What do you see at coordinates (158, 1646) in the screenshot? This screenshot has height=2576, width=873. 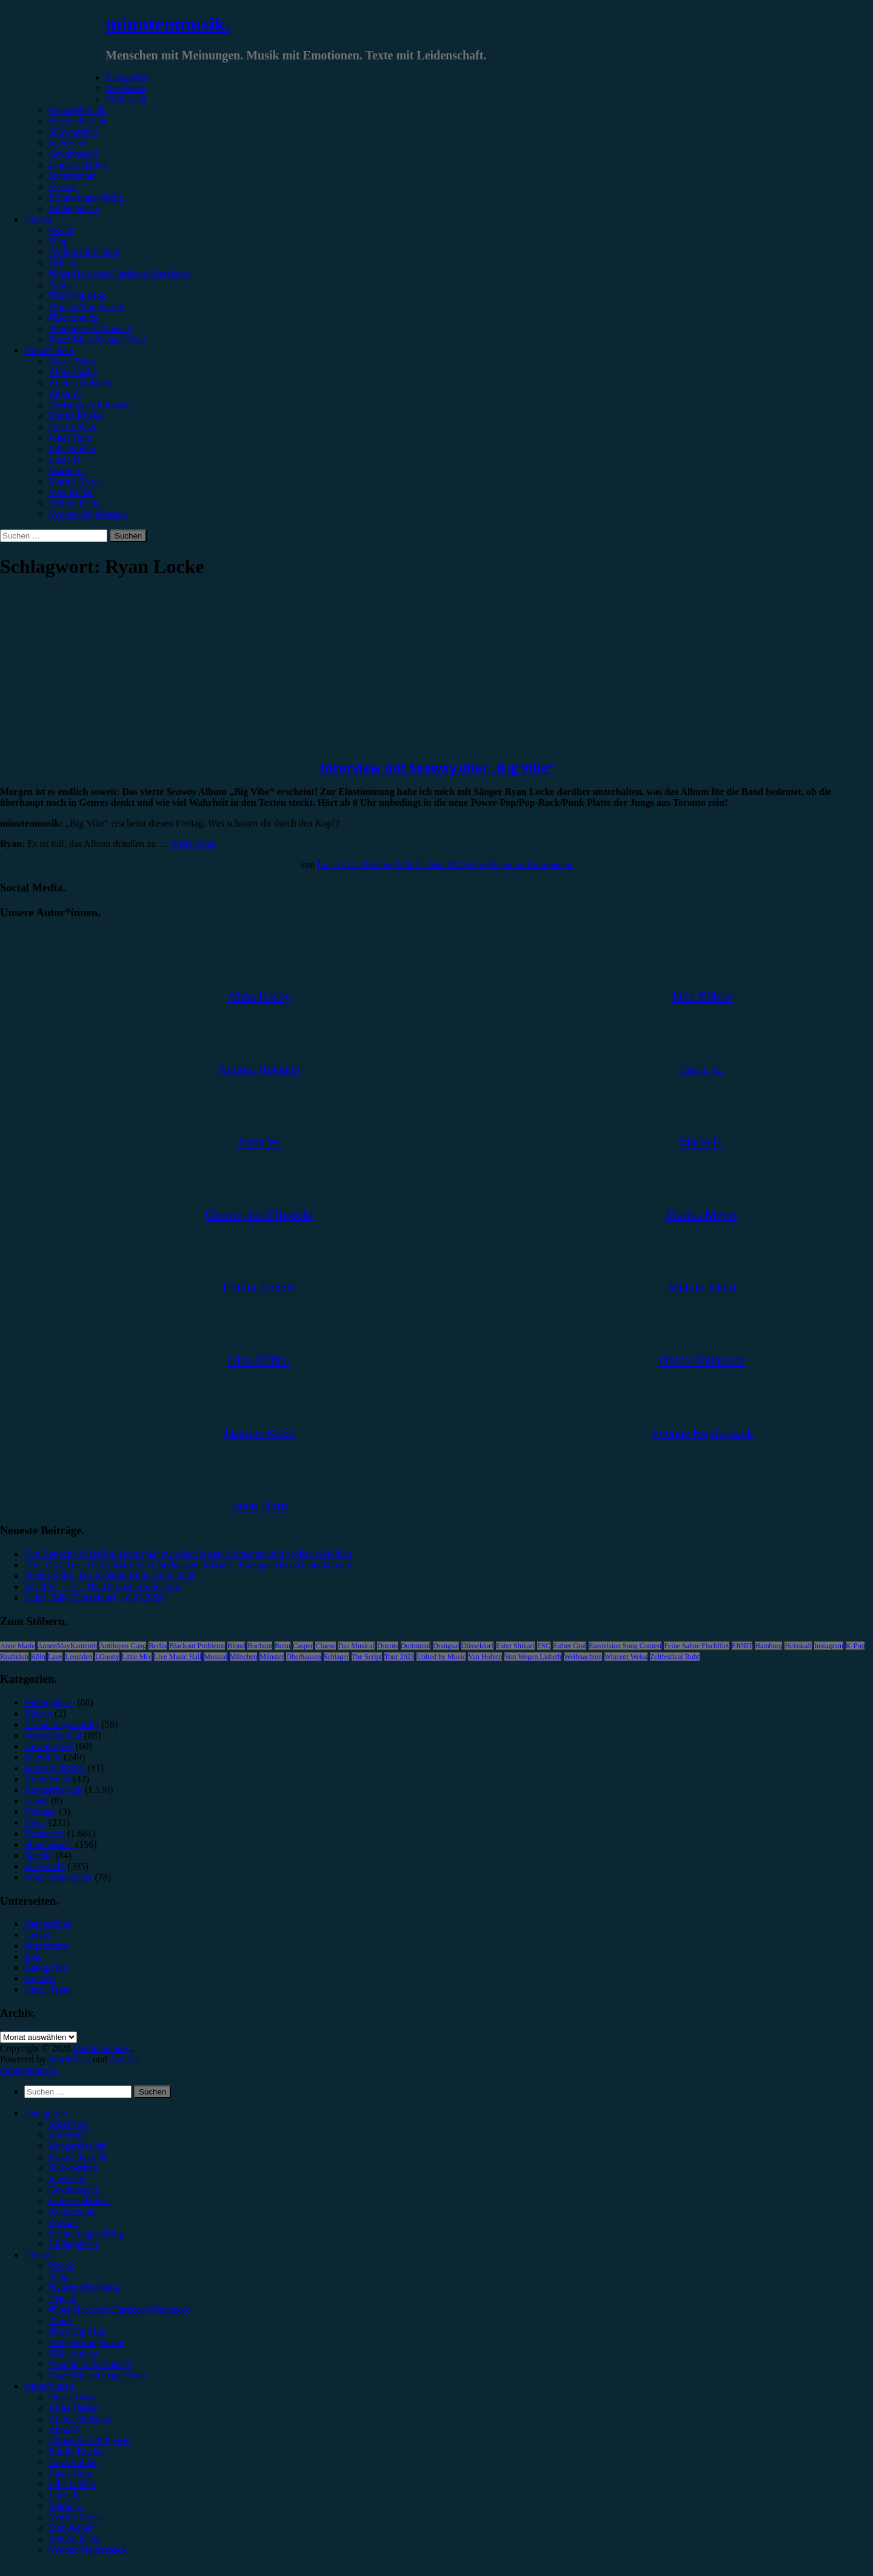 I see `Berlin` at bounding box center [158, 1646].